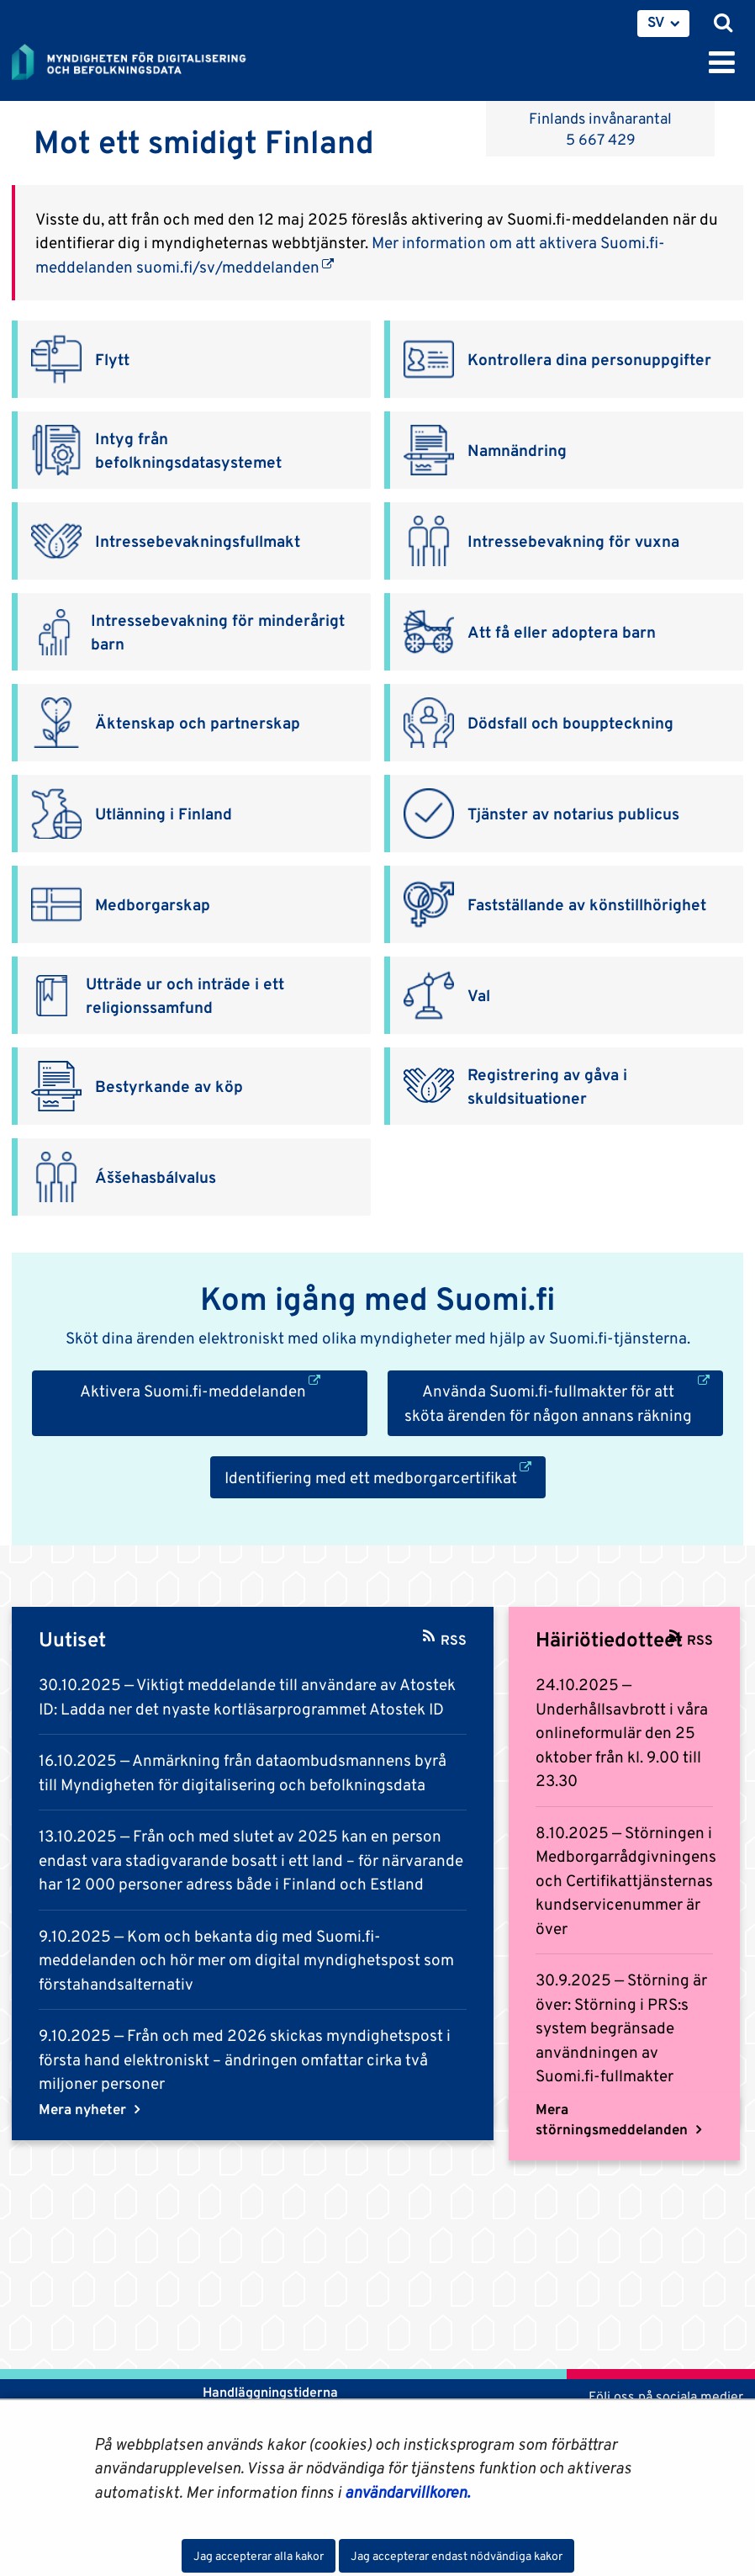 The width and height of the screenshot is (755, 2576). I want to click on Aktivera Suomi.fi-meddelanden, so click(224, 1389).